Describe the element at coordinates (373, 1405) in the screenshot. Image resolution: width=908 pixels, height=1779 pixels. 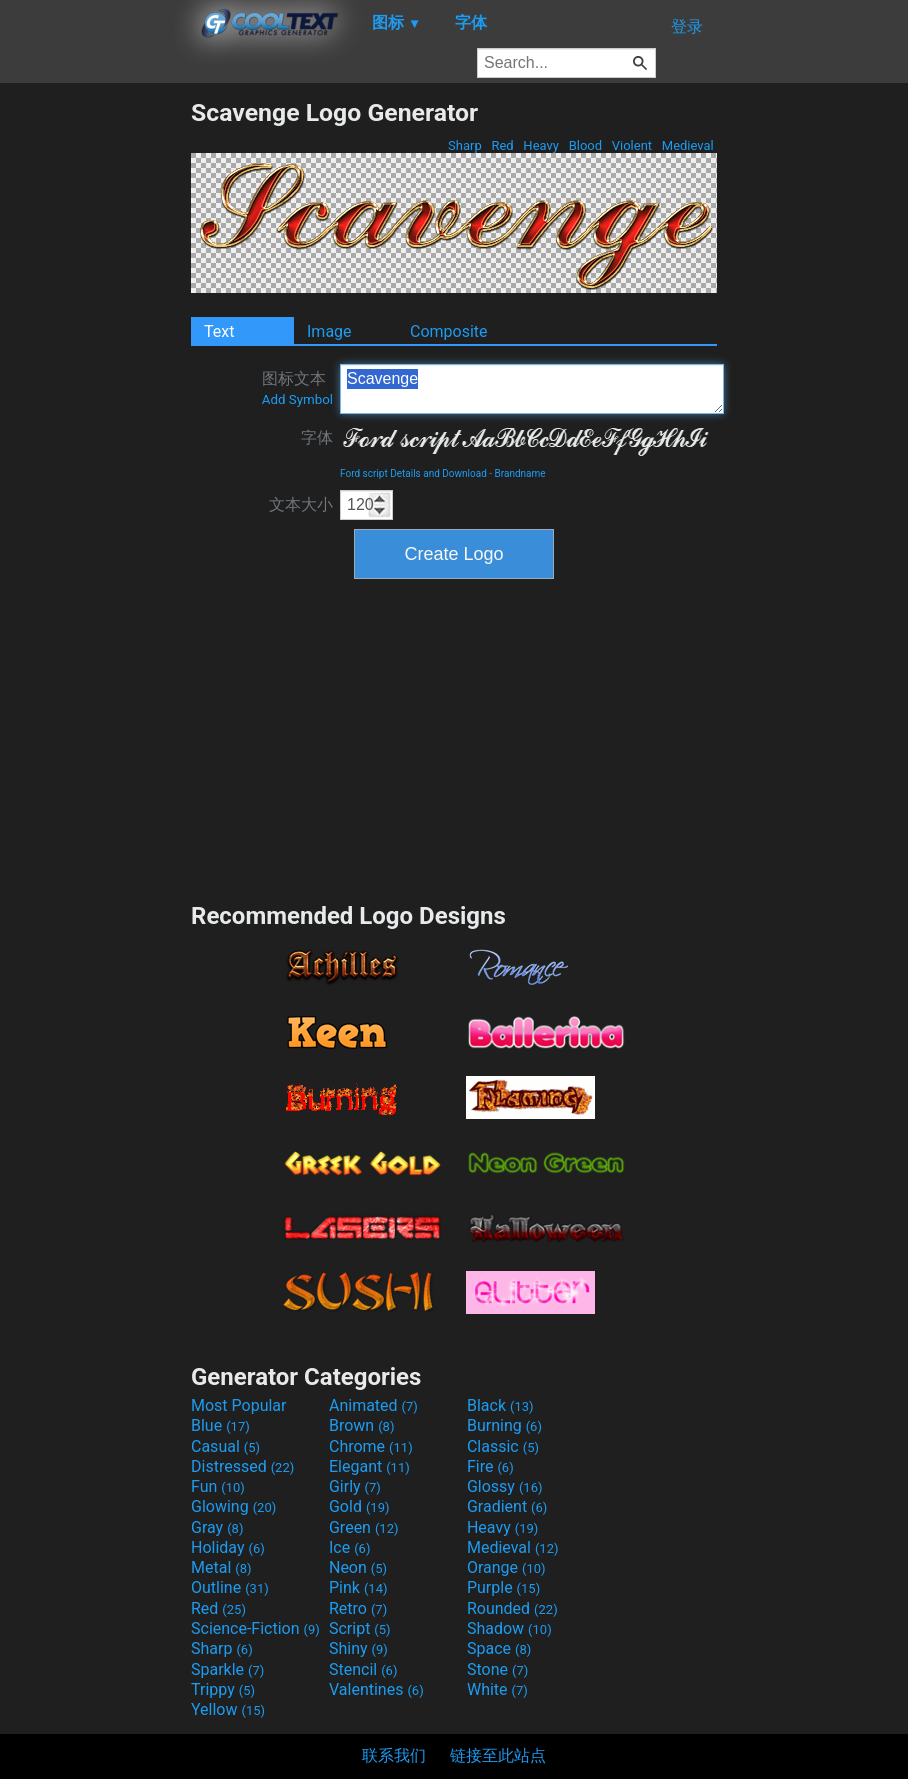
I see `Animated` at that location.